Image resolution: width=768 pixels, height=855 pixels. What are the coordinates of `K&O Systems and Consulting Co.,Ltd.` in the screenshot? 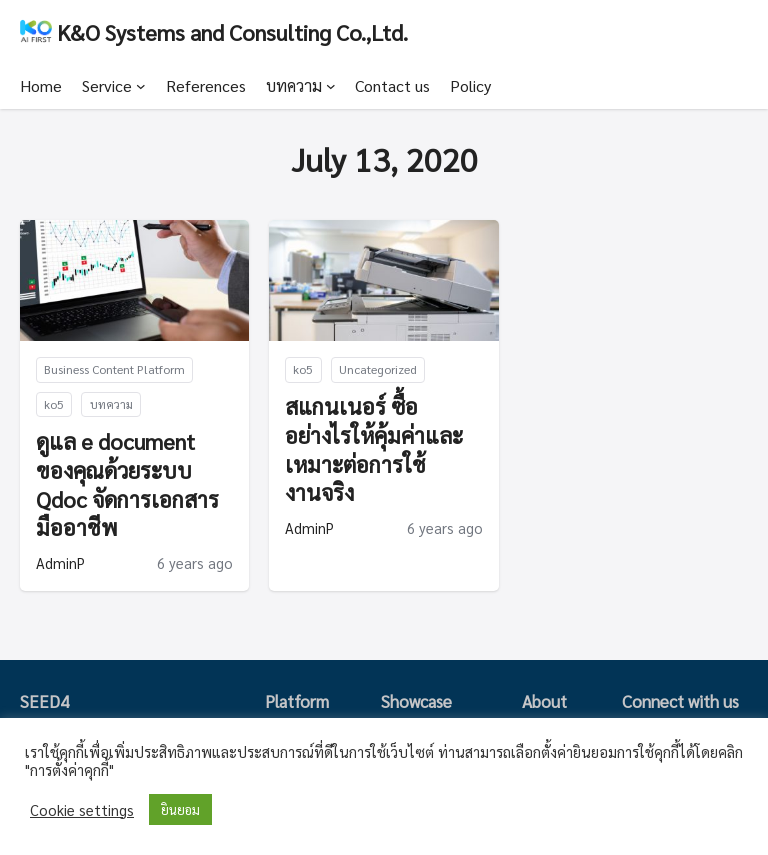 It's located at (232, 31).